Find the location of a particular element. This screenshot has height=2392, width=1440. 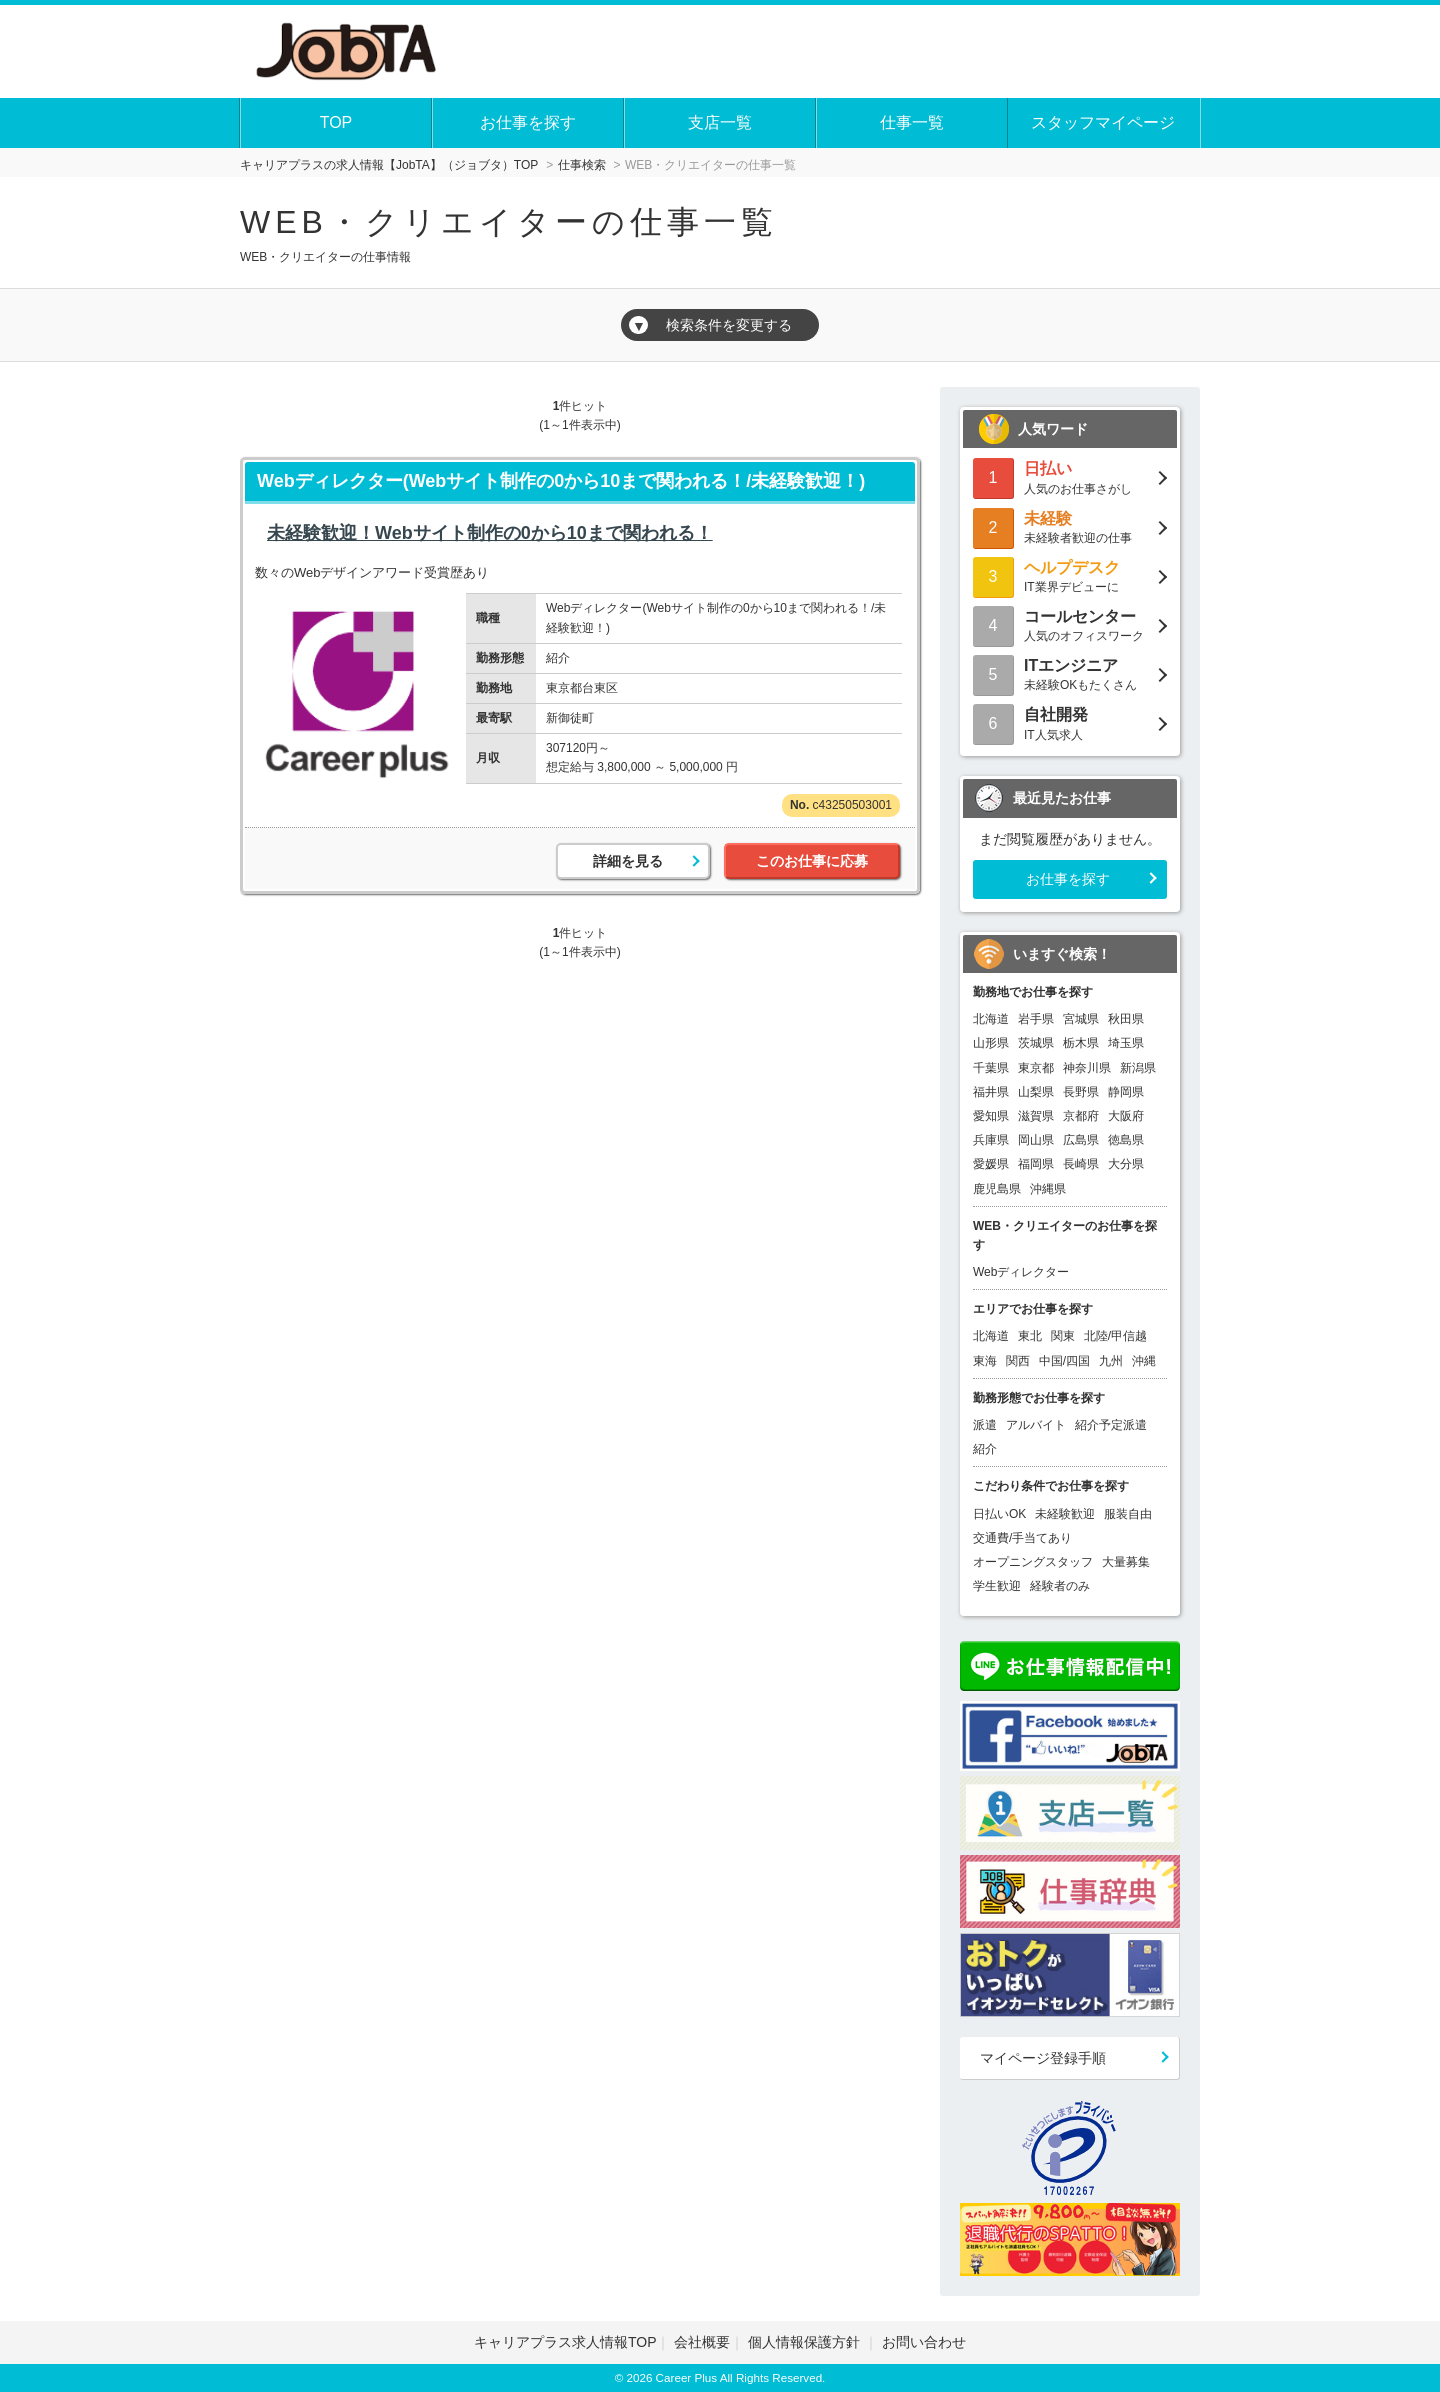

福井県 is located at coordinates (991, 1092).